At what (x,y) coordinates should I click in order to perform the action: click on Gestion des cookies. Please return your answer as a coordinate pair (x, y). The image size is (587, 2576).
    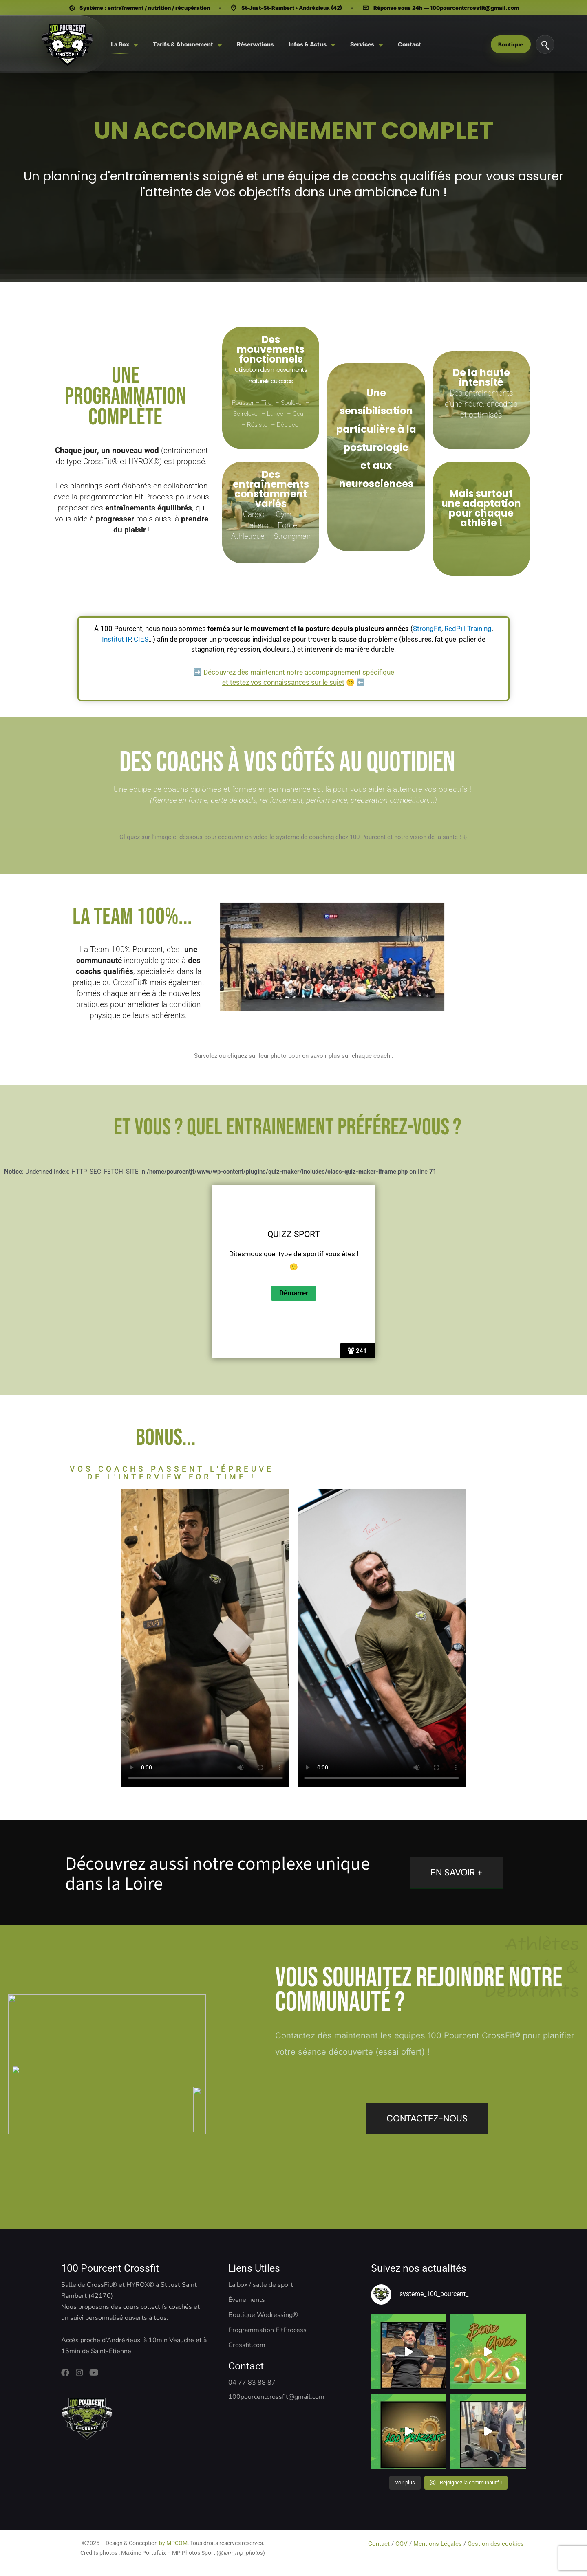
    Looking at the image, I should click on (496, 2543).